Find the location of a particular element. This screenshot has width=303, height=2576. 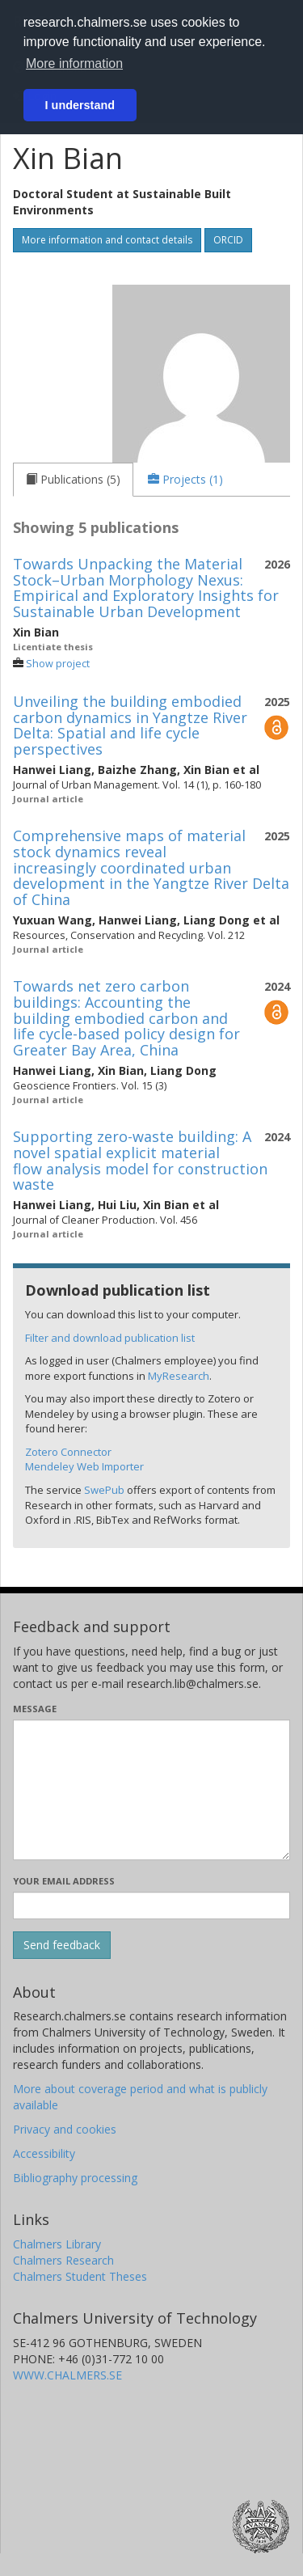

[tab] is located at coordinates (73, 480).